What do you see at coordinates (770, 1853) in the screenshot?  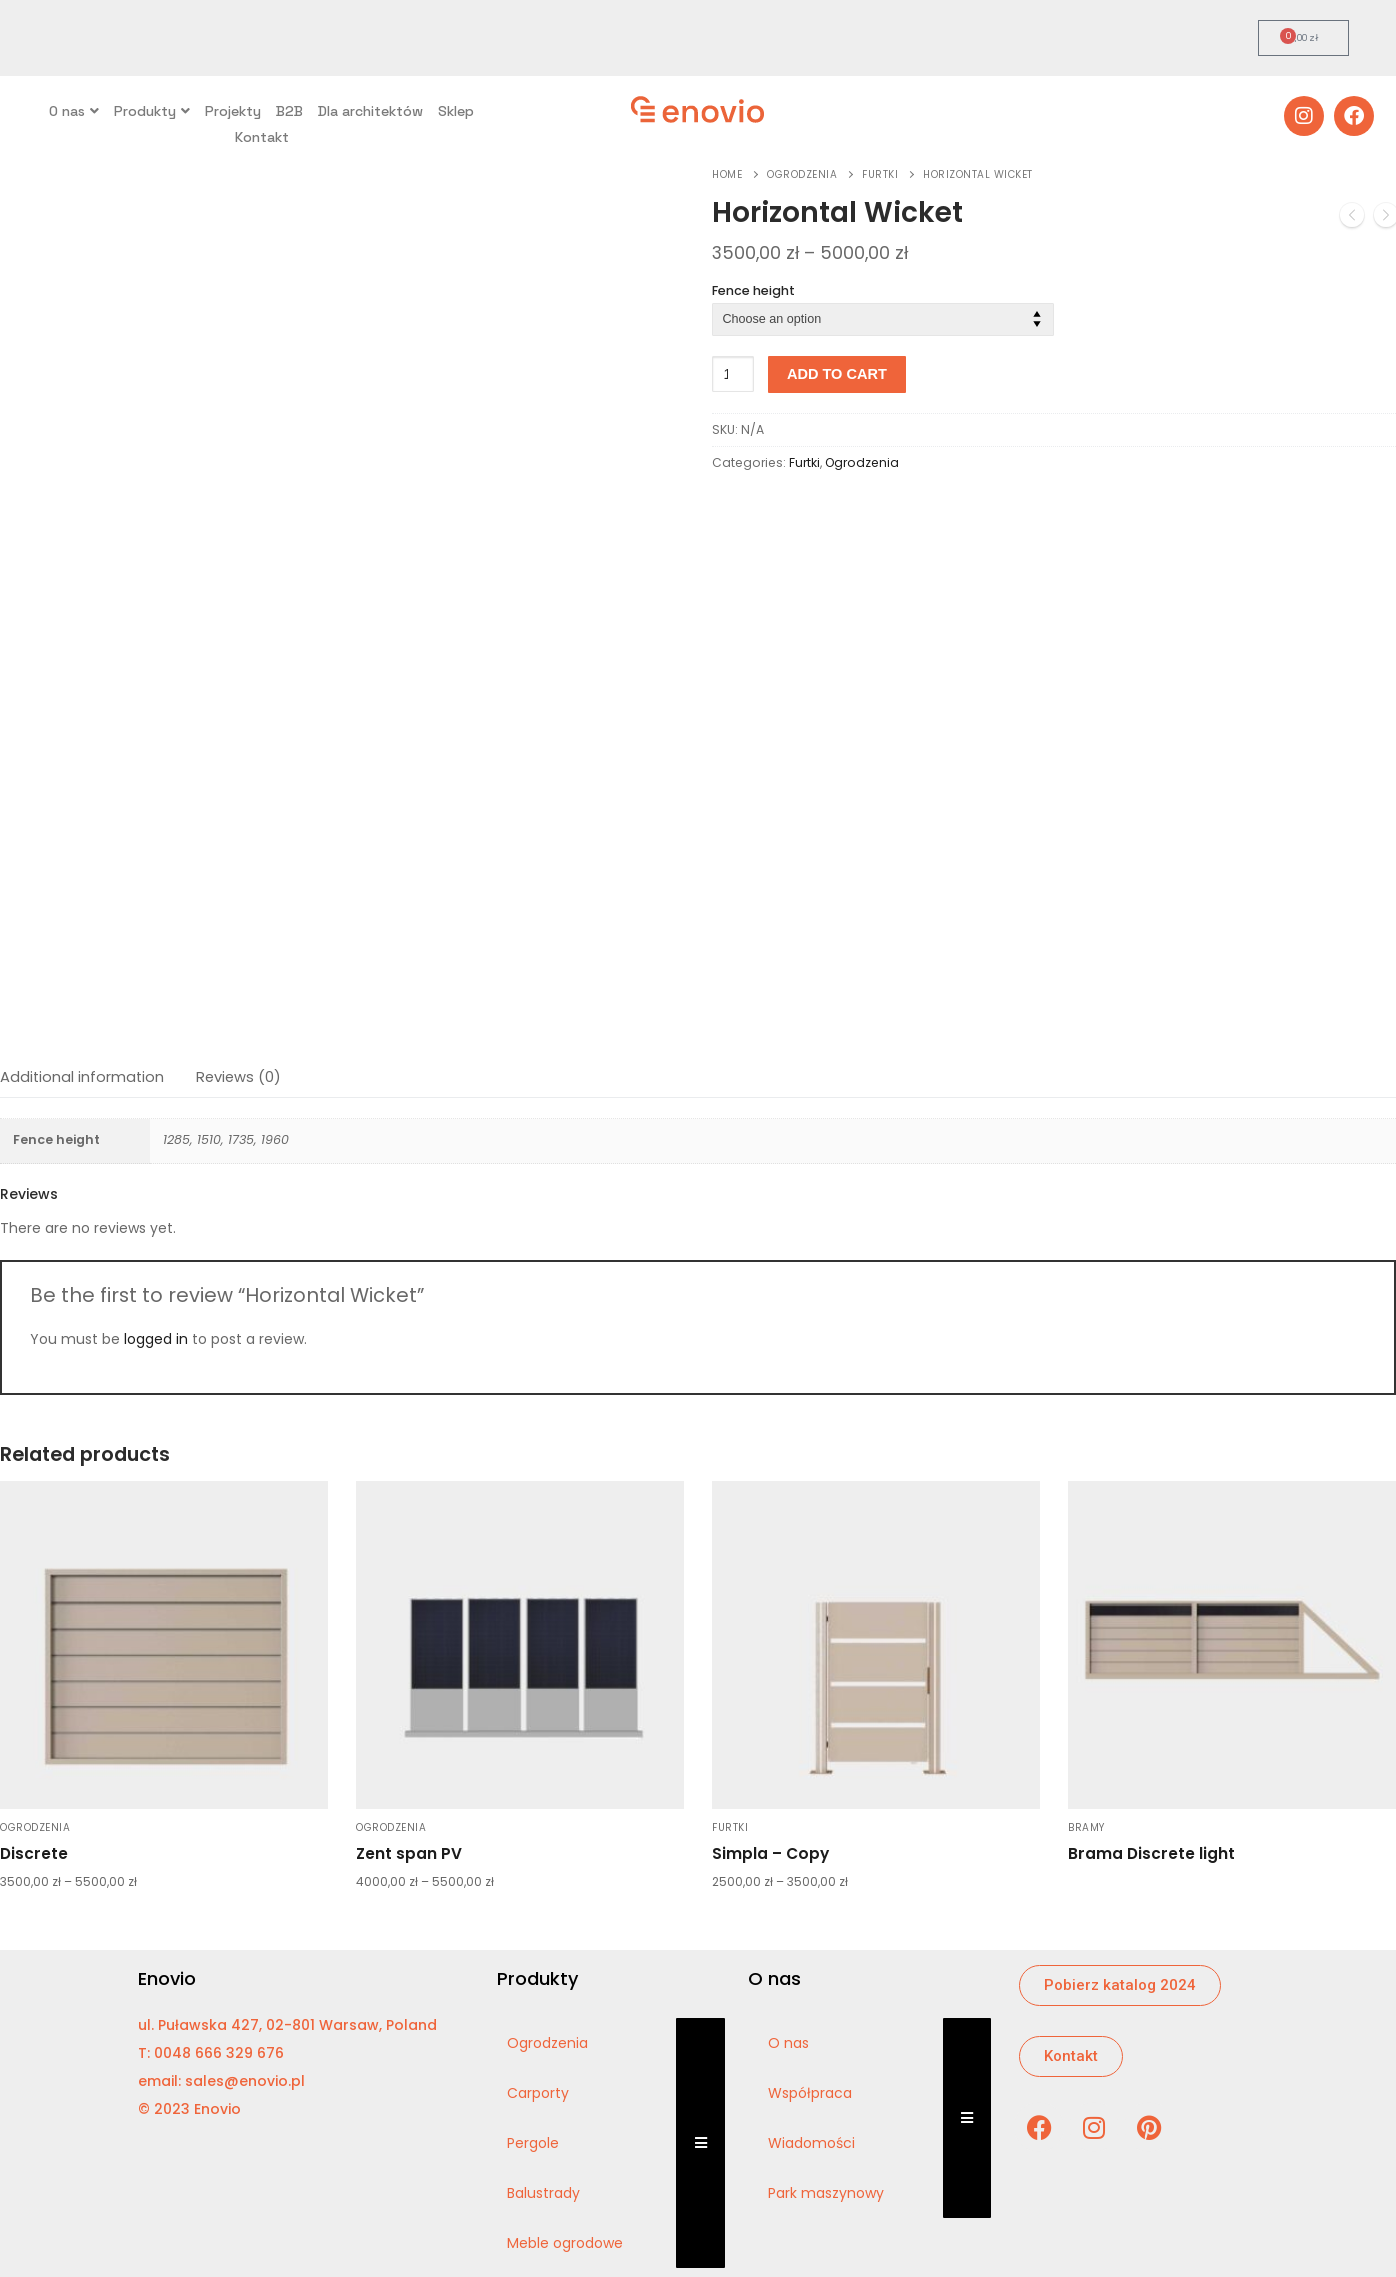 I see `Simpla – Copy` at bounding box center [770, 1853].